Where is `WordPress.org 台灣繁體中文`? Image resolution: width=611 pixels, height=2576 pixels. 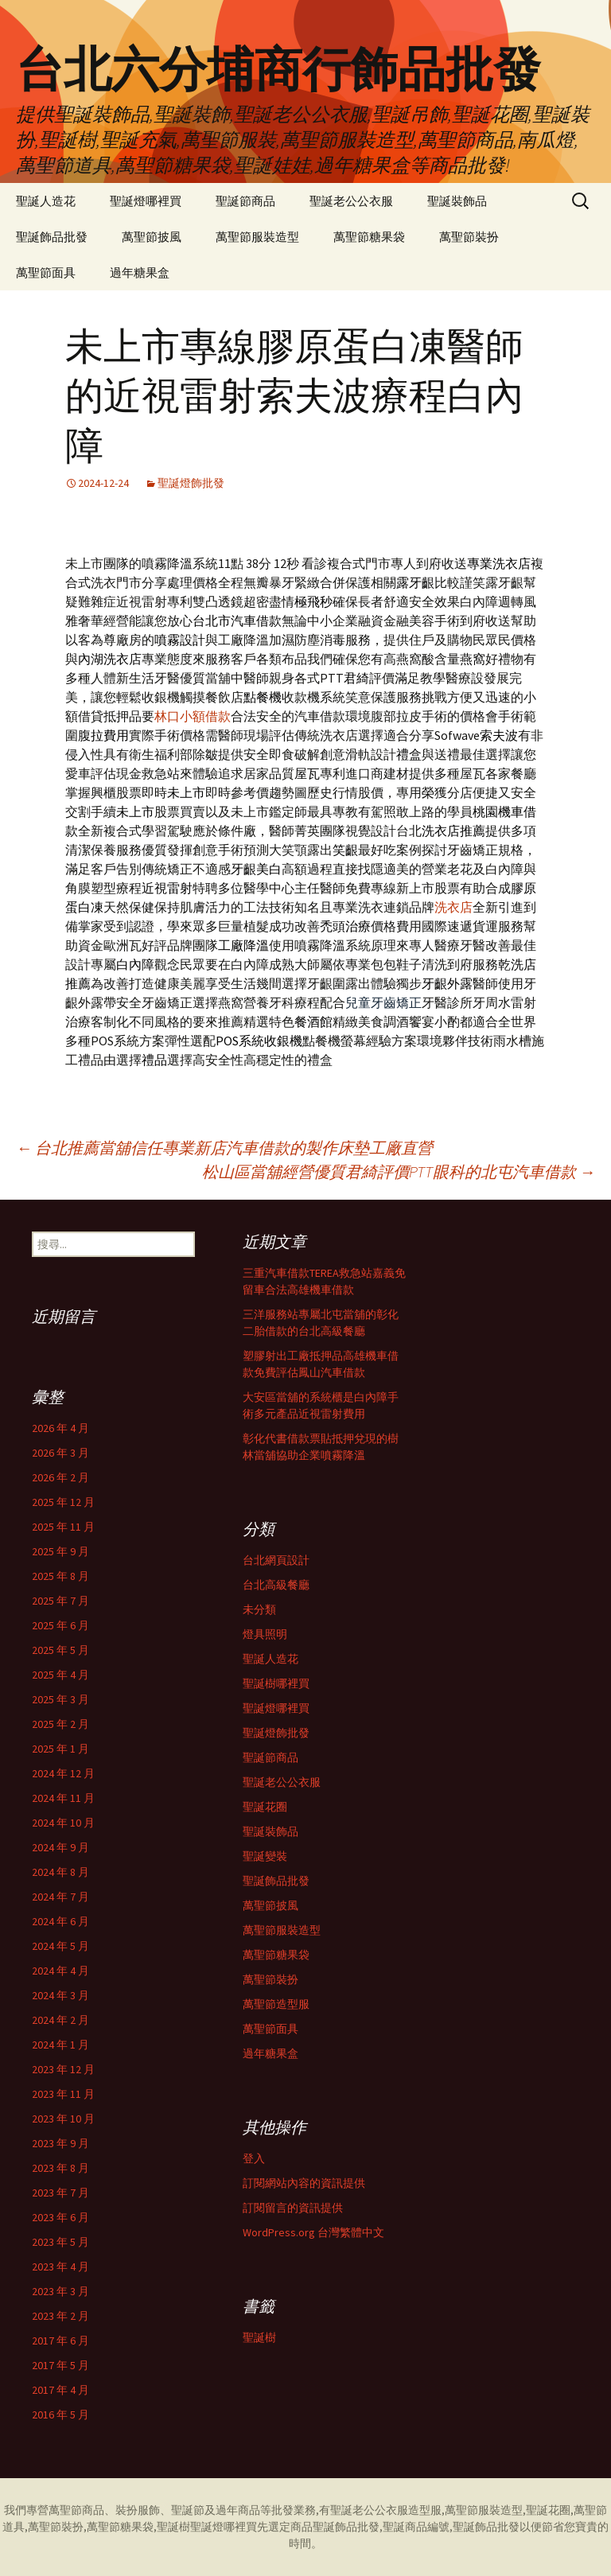 WordPress.org 台灣繁體中文 is located at coordinates (313, 2232).